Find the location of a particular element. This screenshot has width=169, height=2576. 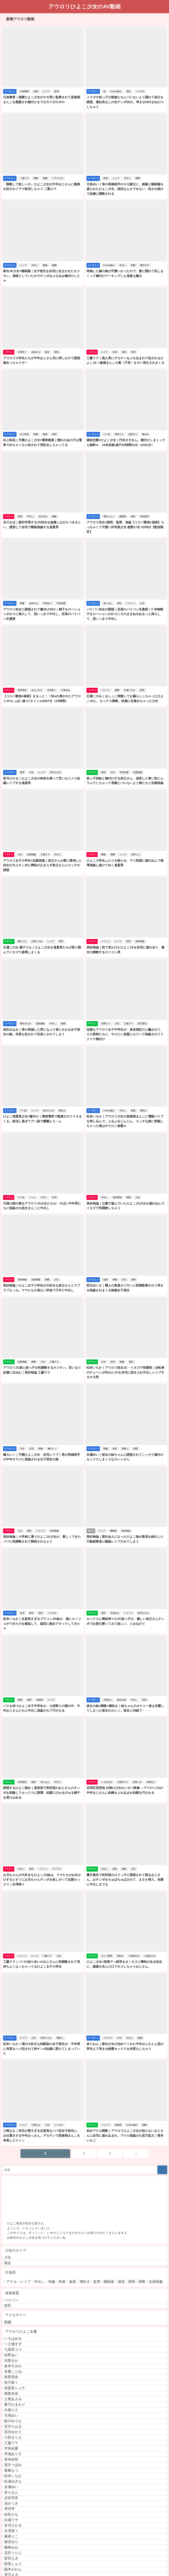

アへ顔 is located at coordinates (23, 1102).